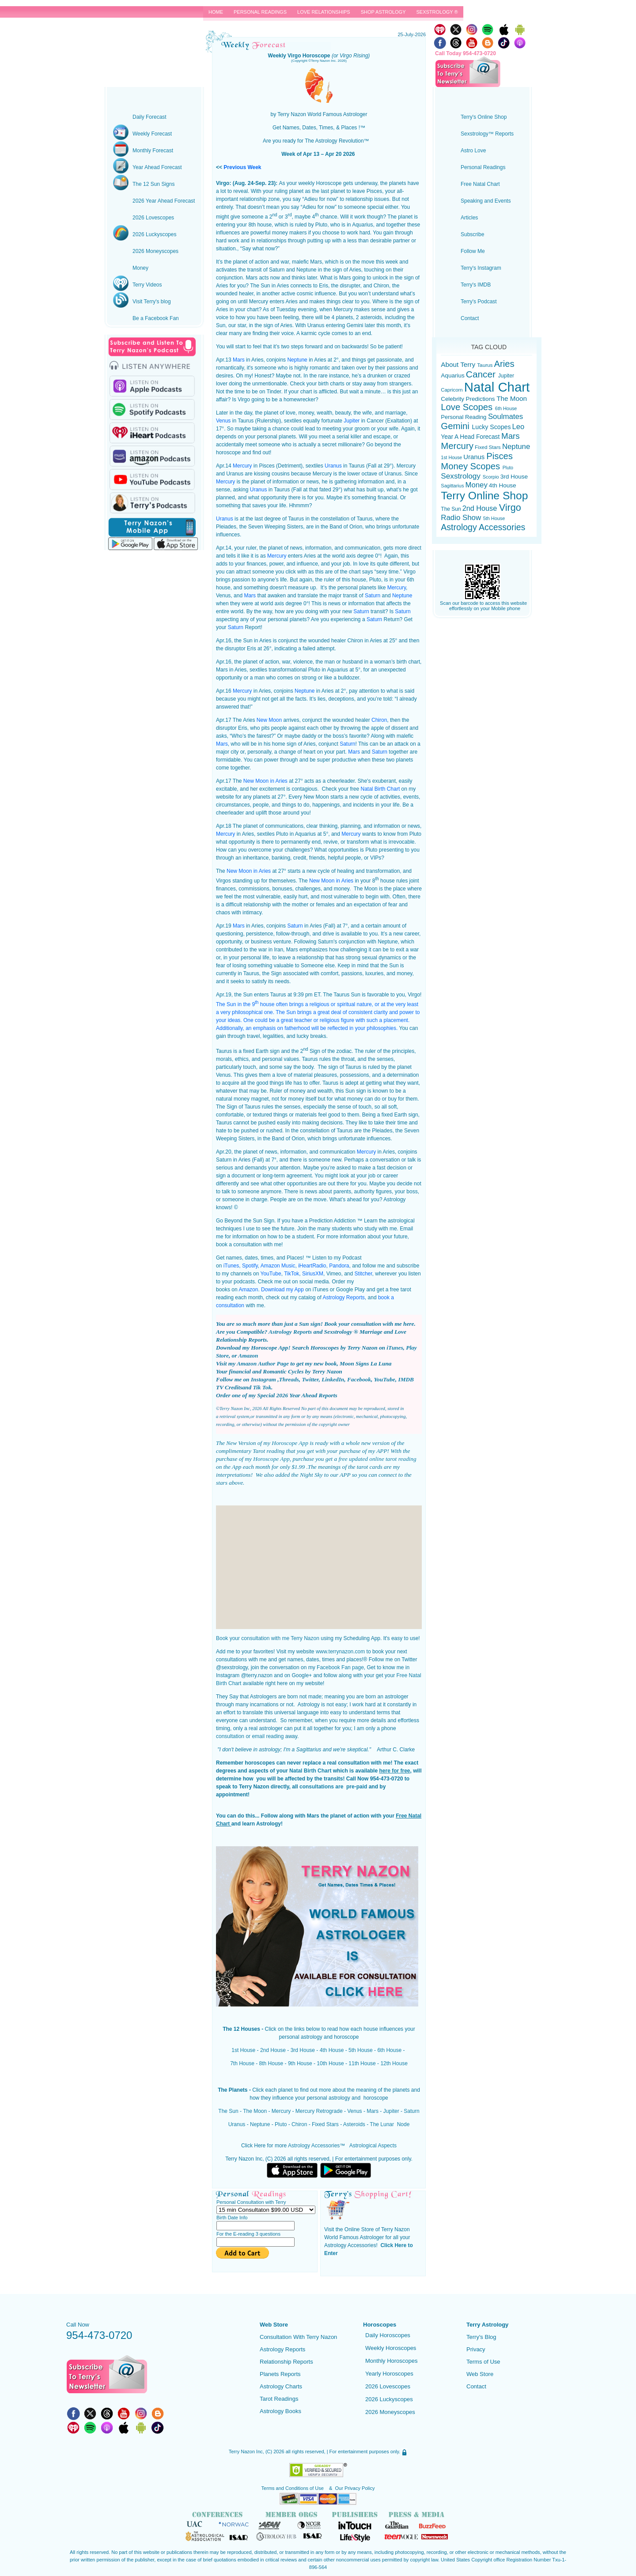 The height and width of the screenshot is (2576, 636). What do you see at coordinates (340, 1651) in the screenshot?
I see `www.terrynazon.com` at bounding box center [340, 1651].